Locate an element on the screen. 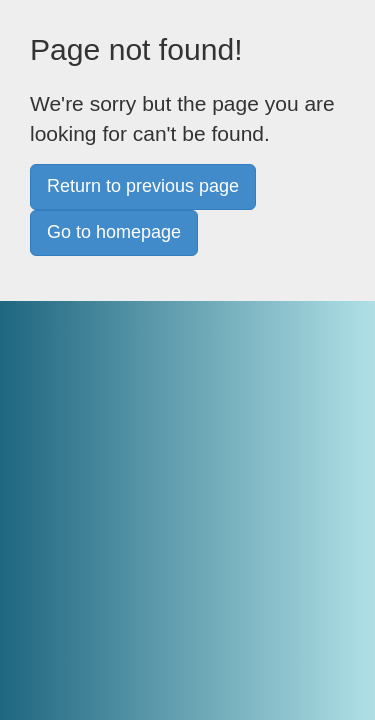 The height and width of the screenshot is (720, 375). Return to previous page is located at coordinates (143, 186).